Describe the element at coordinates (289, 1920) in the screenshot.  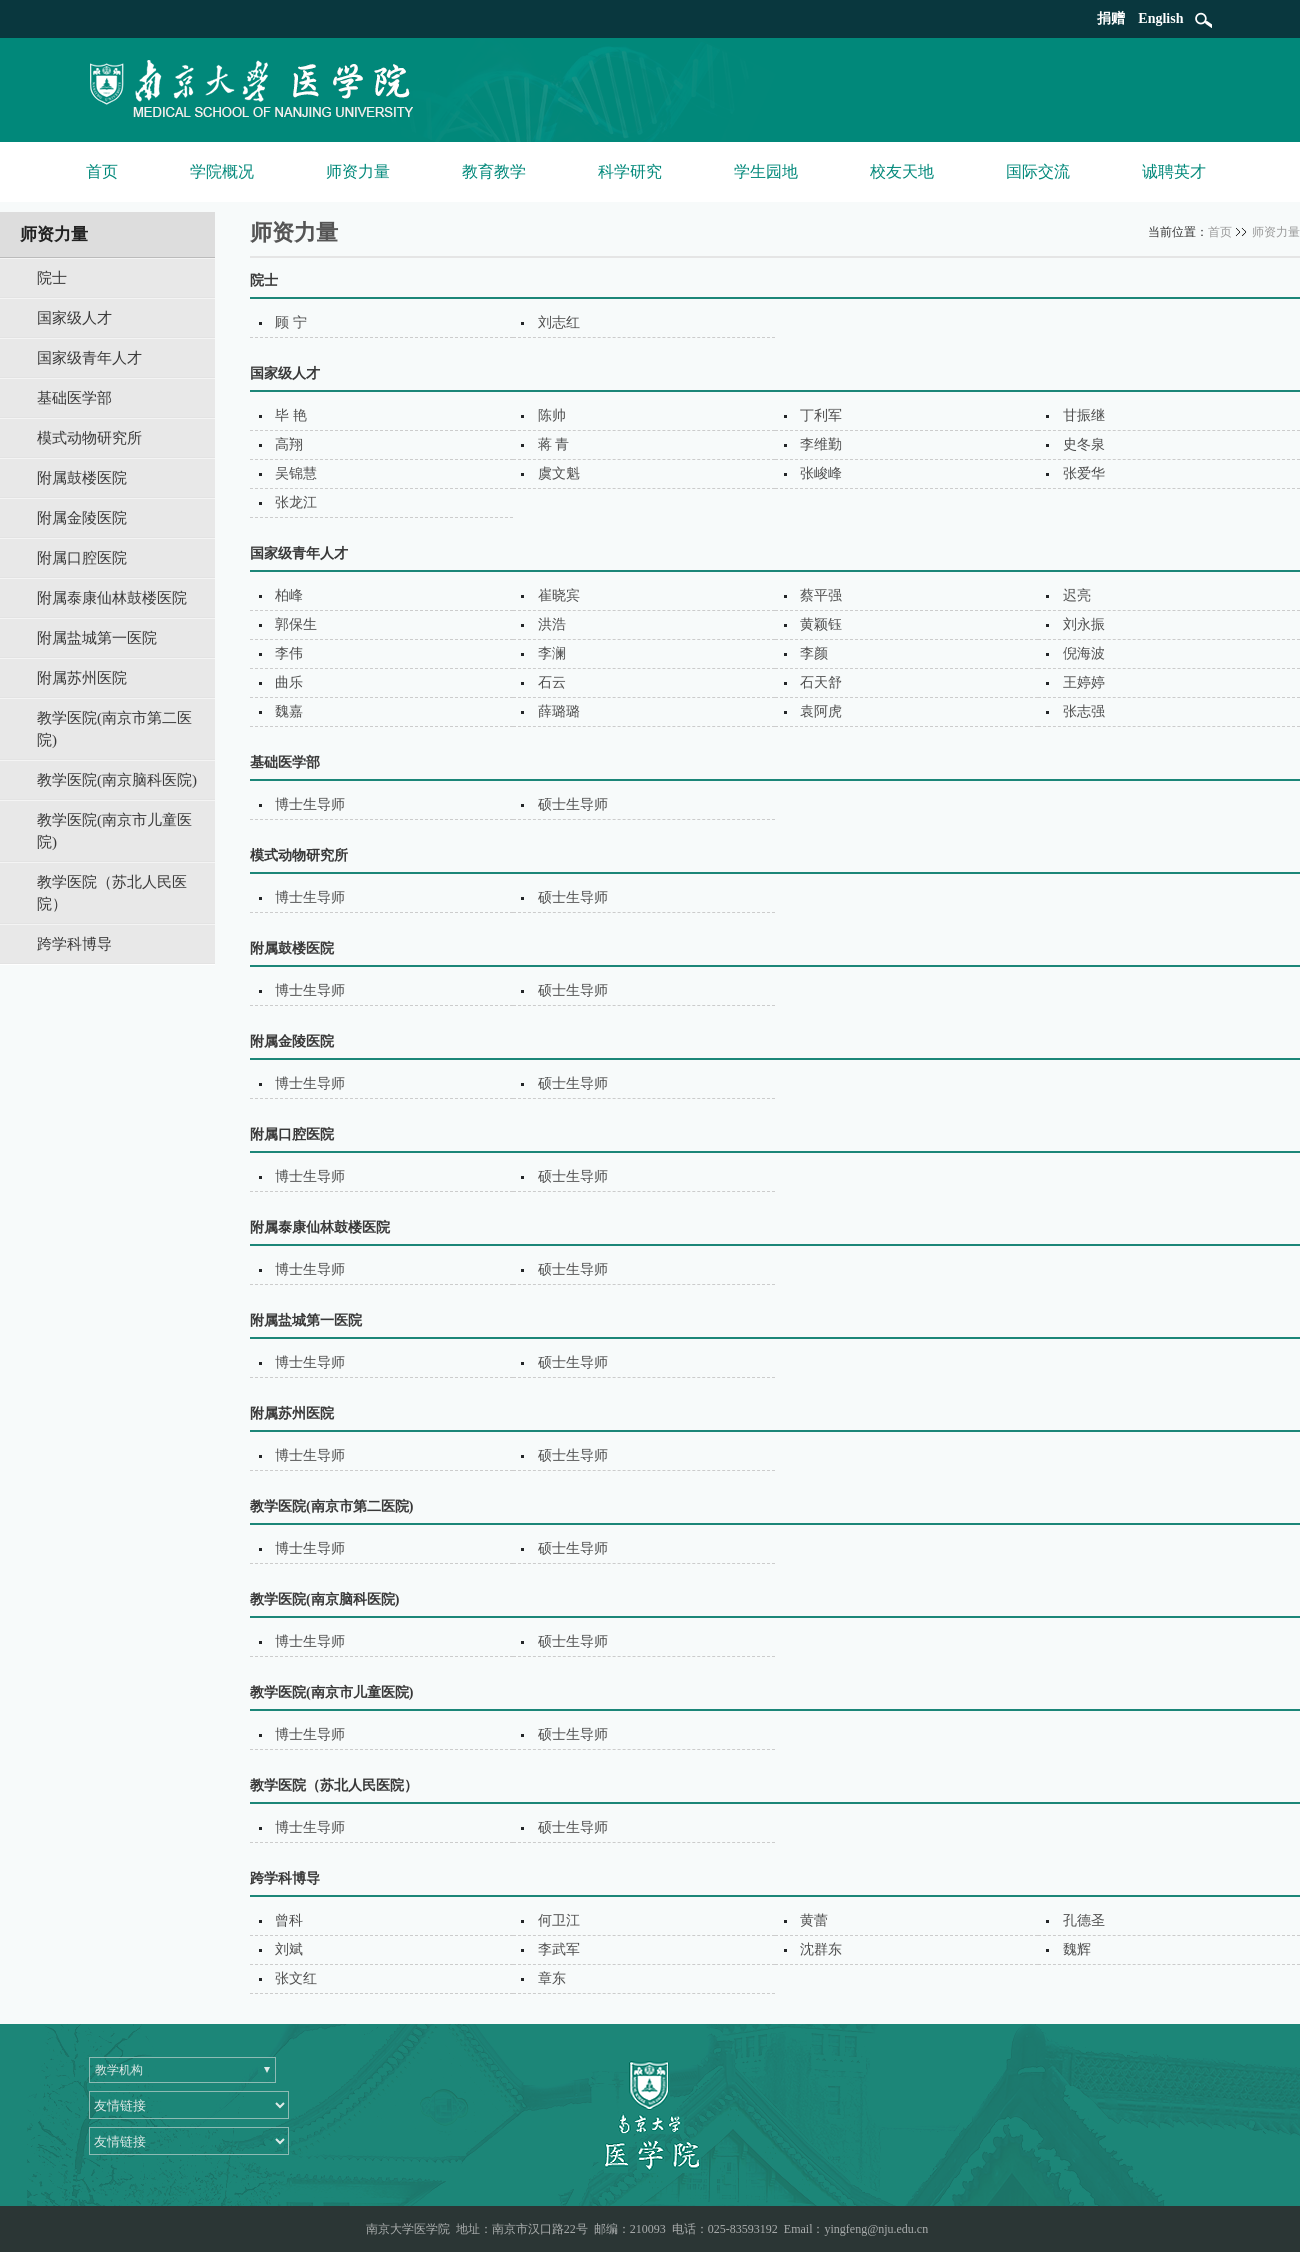
I see `曾科` at that location.